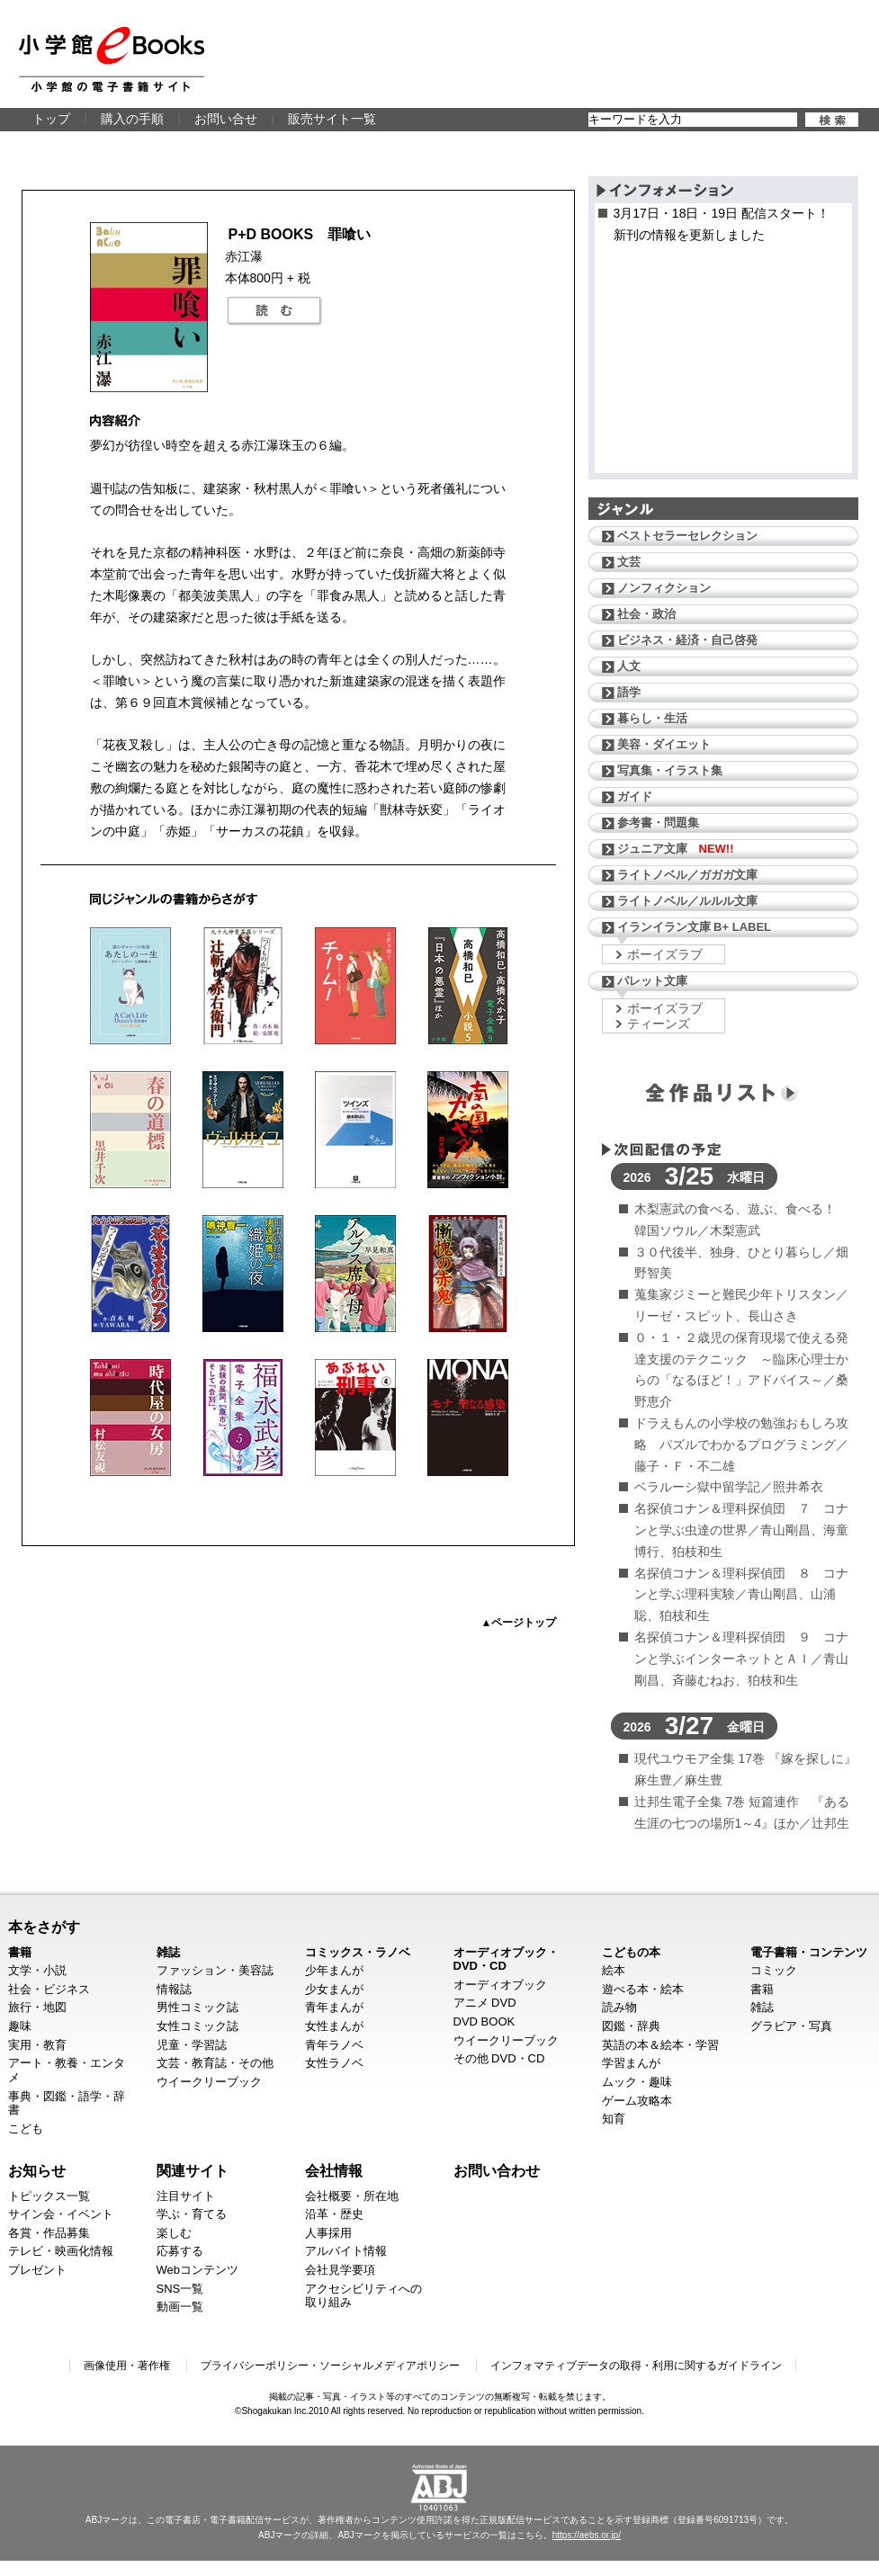 This screenshot has height=2576, width=879. What do you see at coordinates (49, 2233) in the screenshot?
I see `各賞・作品募集` at bounding box center [49, 2233].